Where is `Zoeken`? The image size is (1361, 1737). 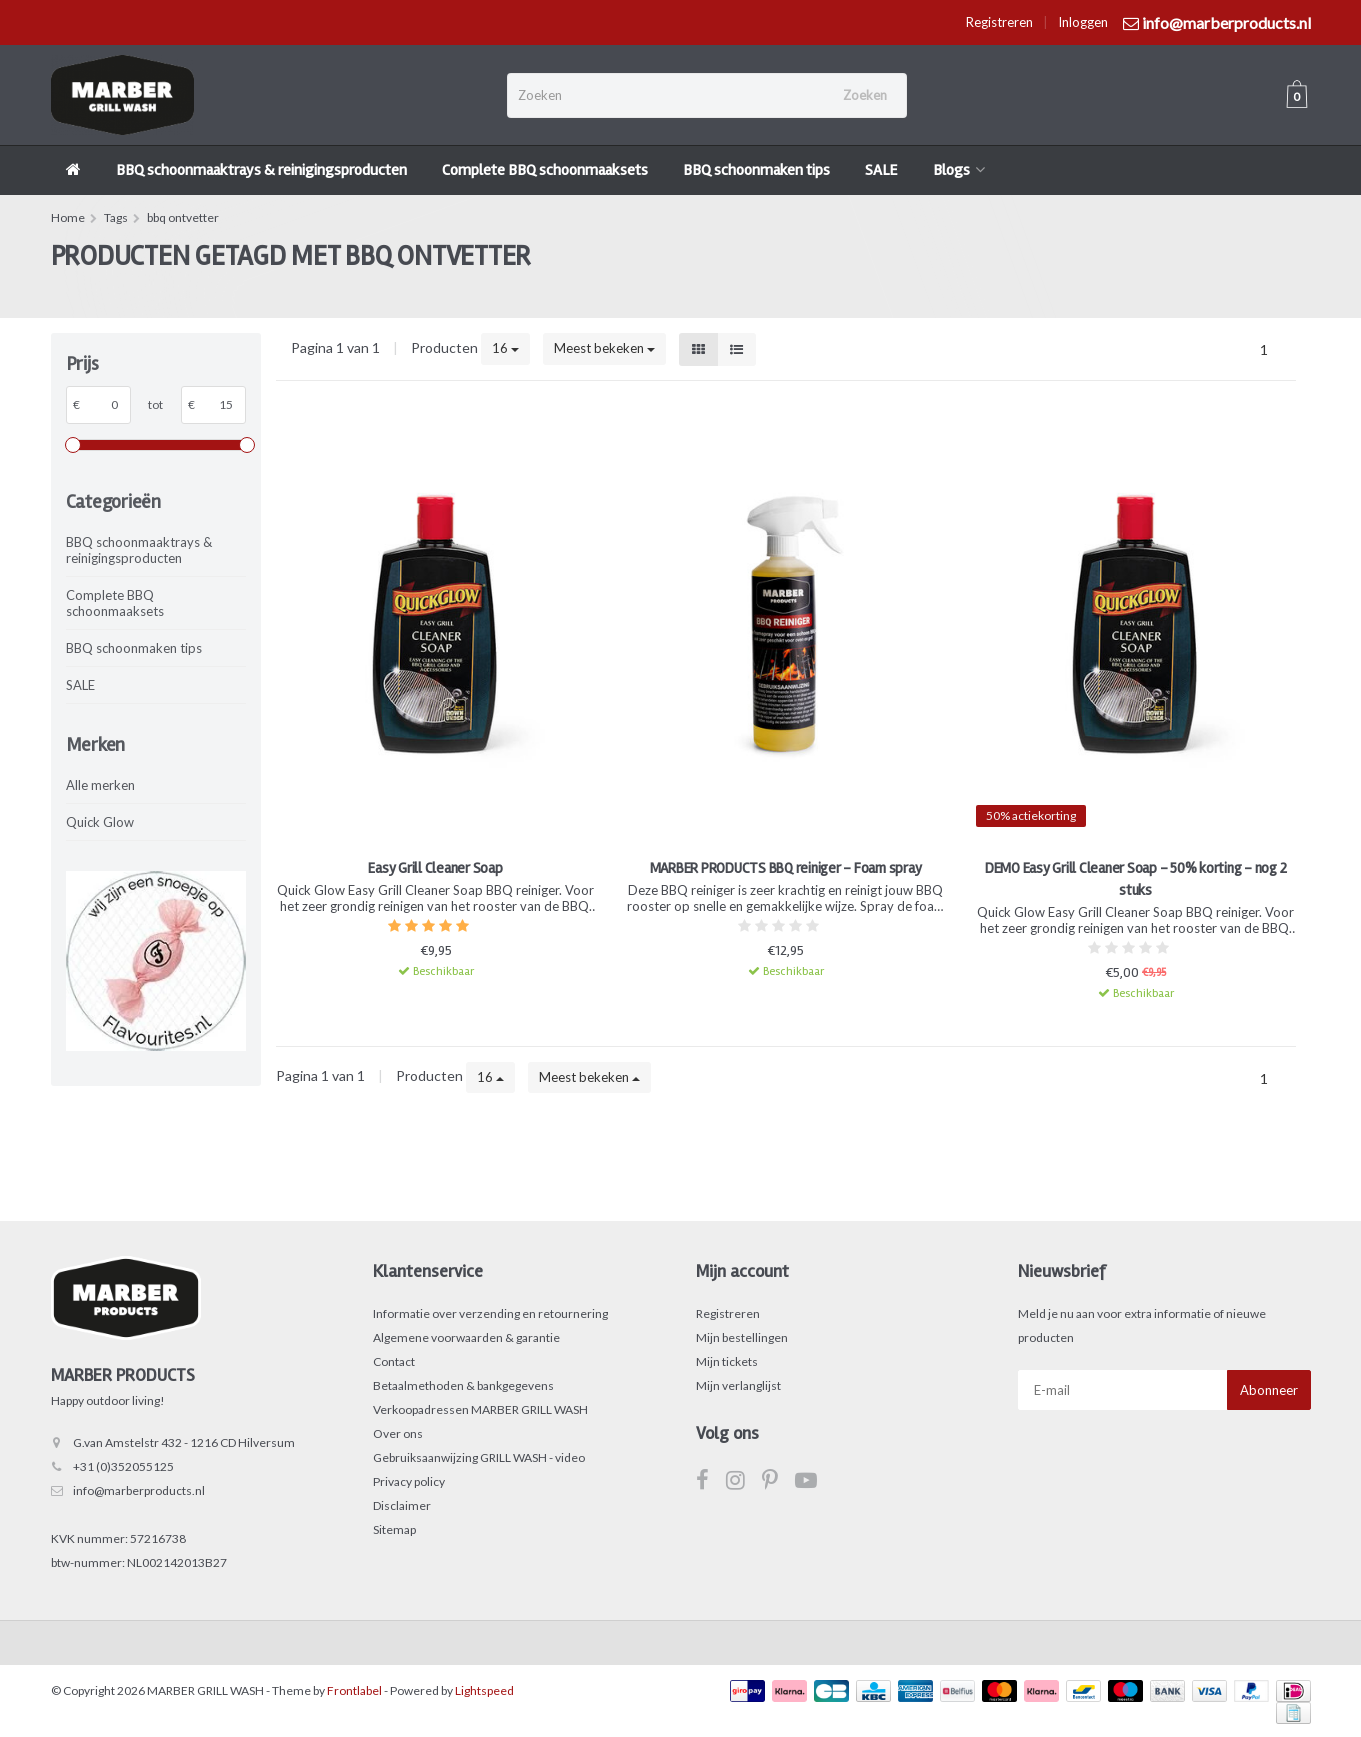 Zoeken is located at coordinates (865, 95).